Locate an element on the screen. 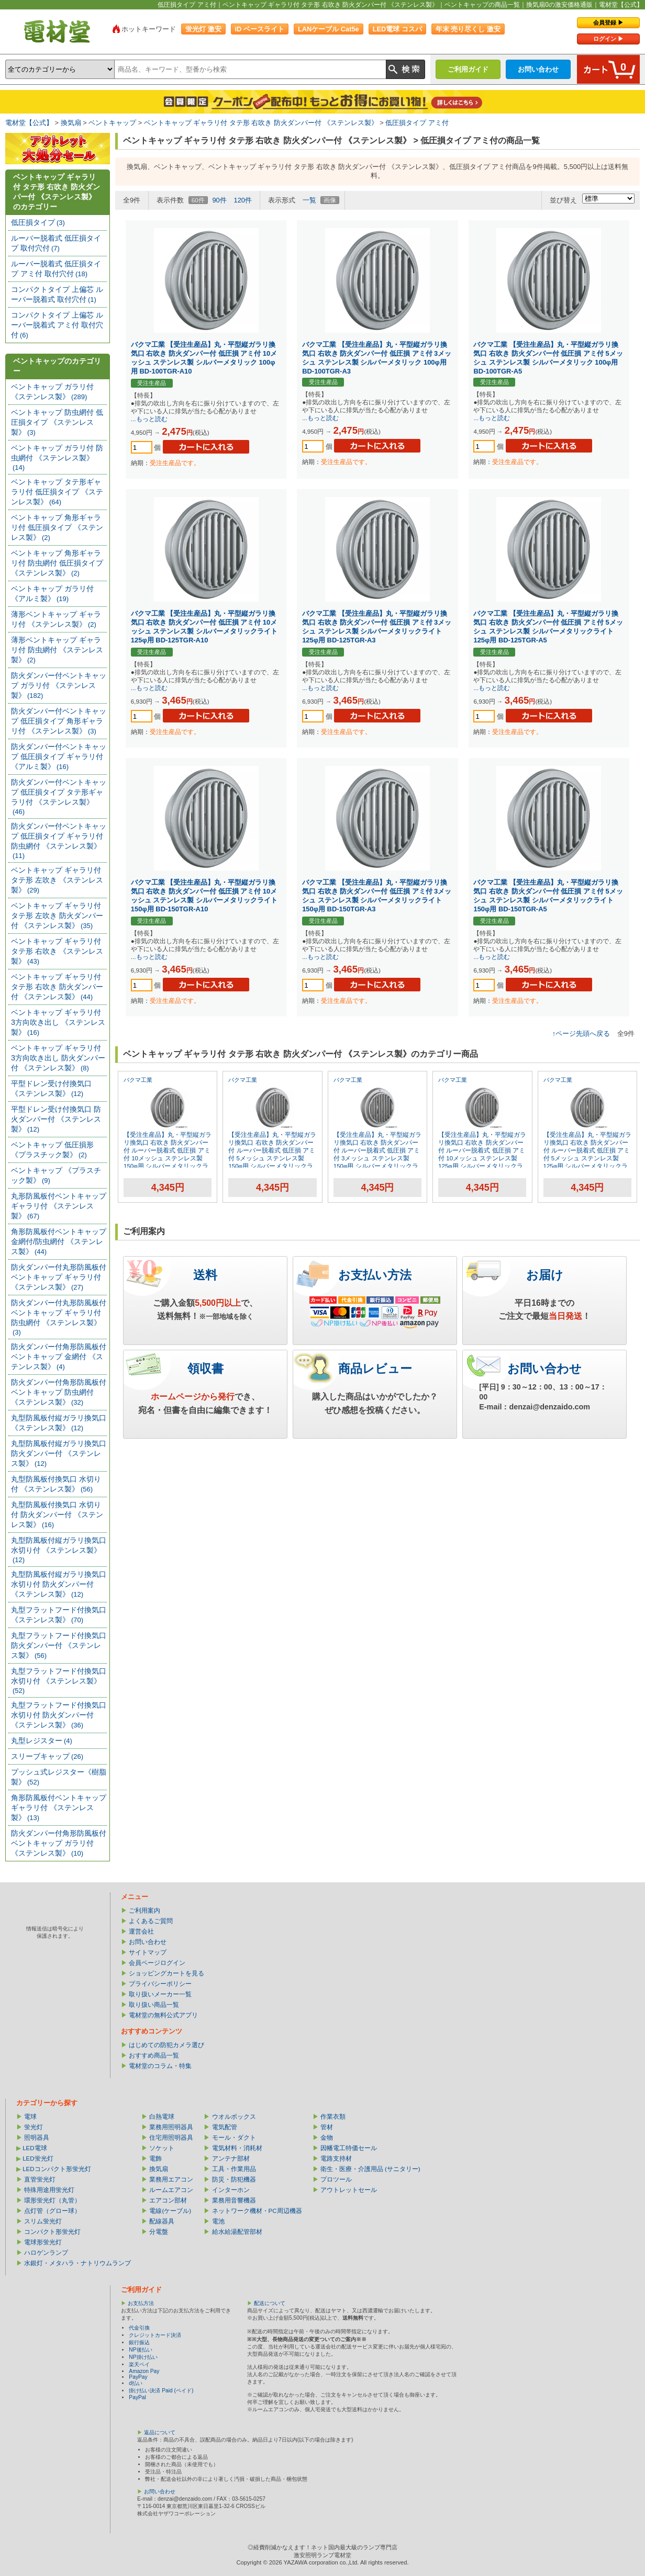 The image size is (645, 2576). 点灯管（グロー球） is located at coordinates (52, 2211).